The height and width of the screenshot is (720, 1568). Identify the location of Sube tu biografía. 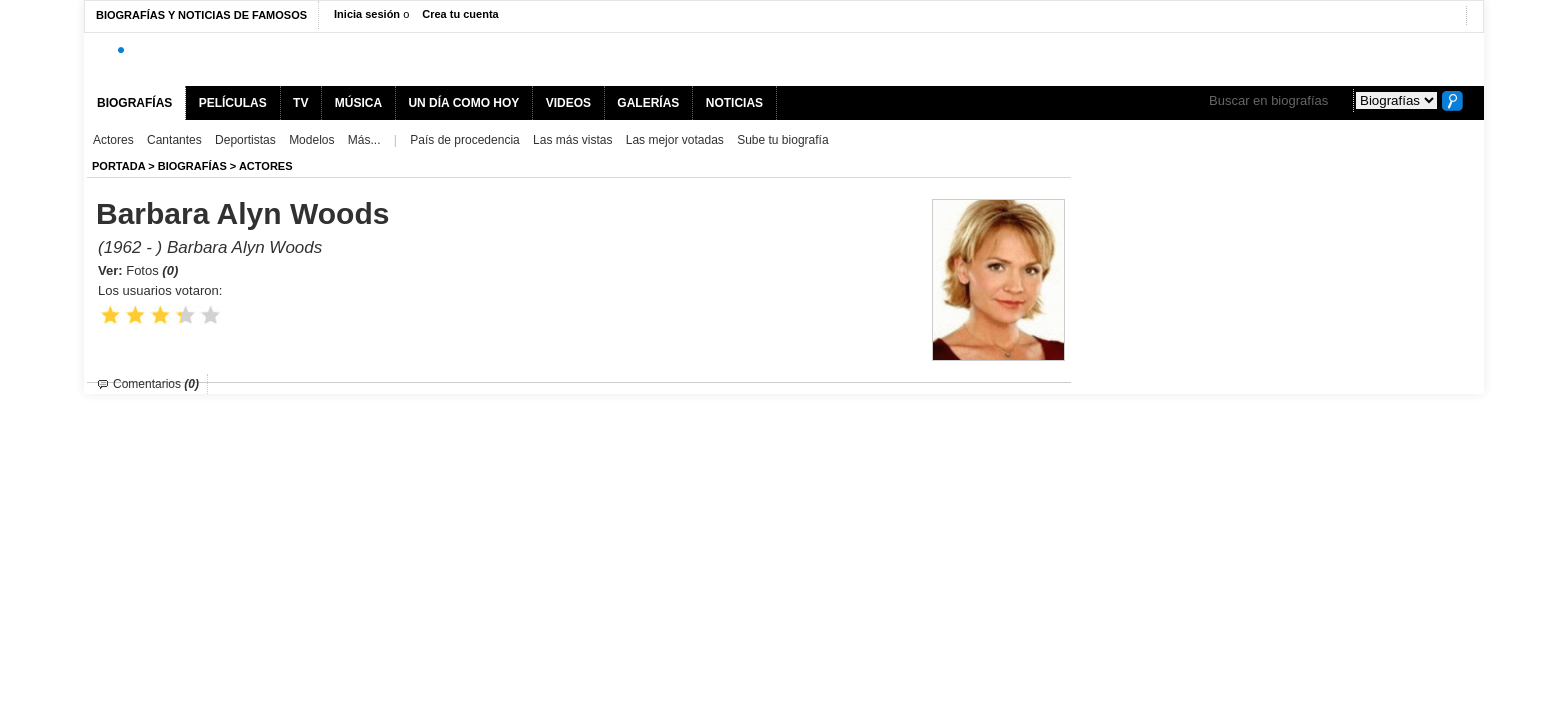
(782, 140).